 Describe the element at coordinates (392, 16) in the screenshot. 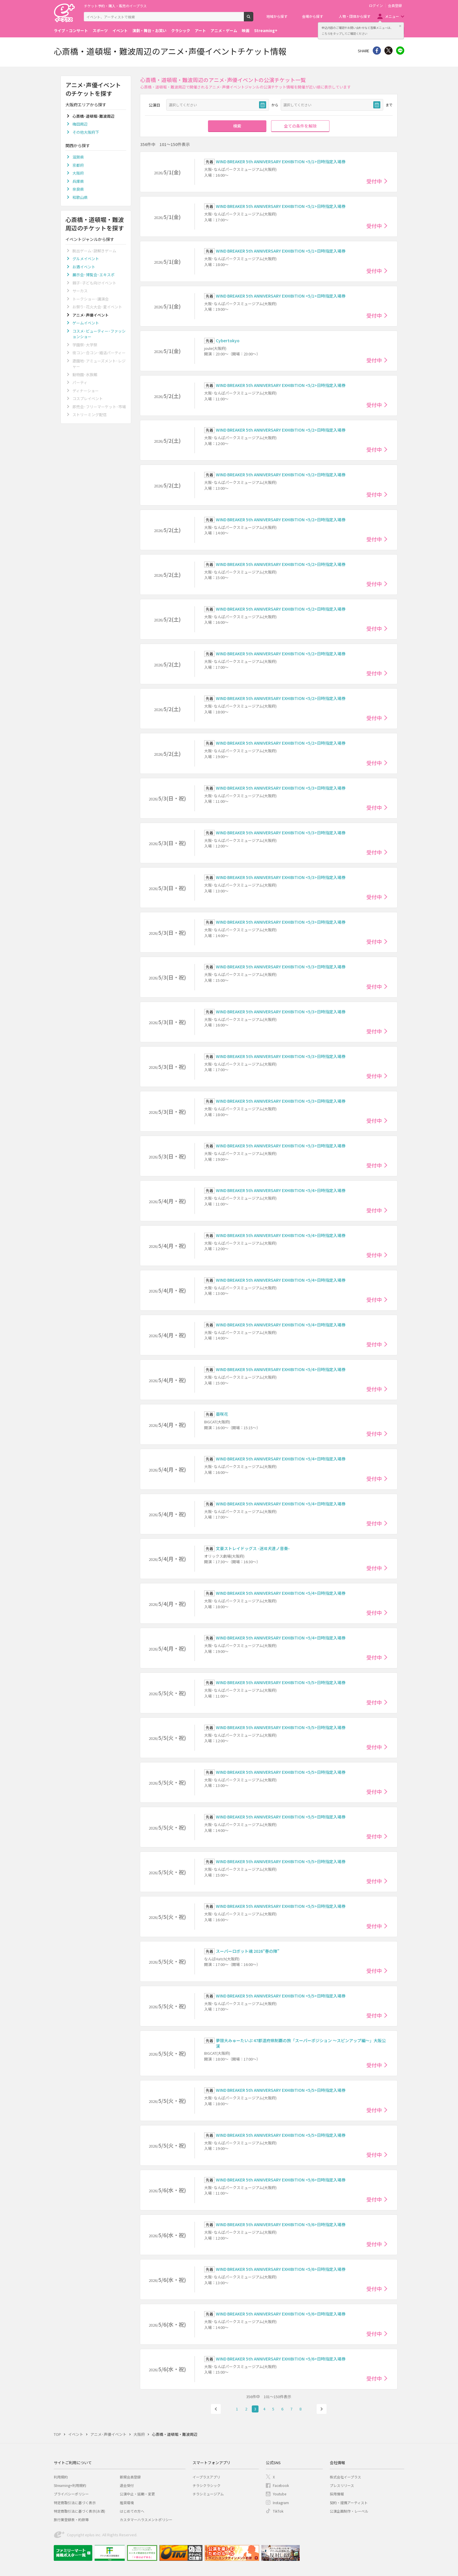

I see `メニュー [button]` at that location.